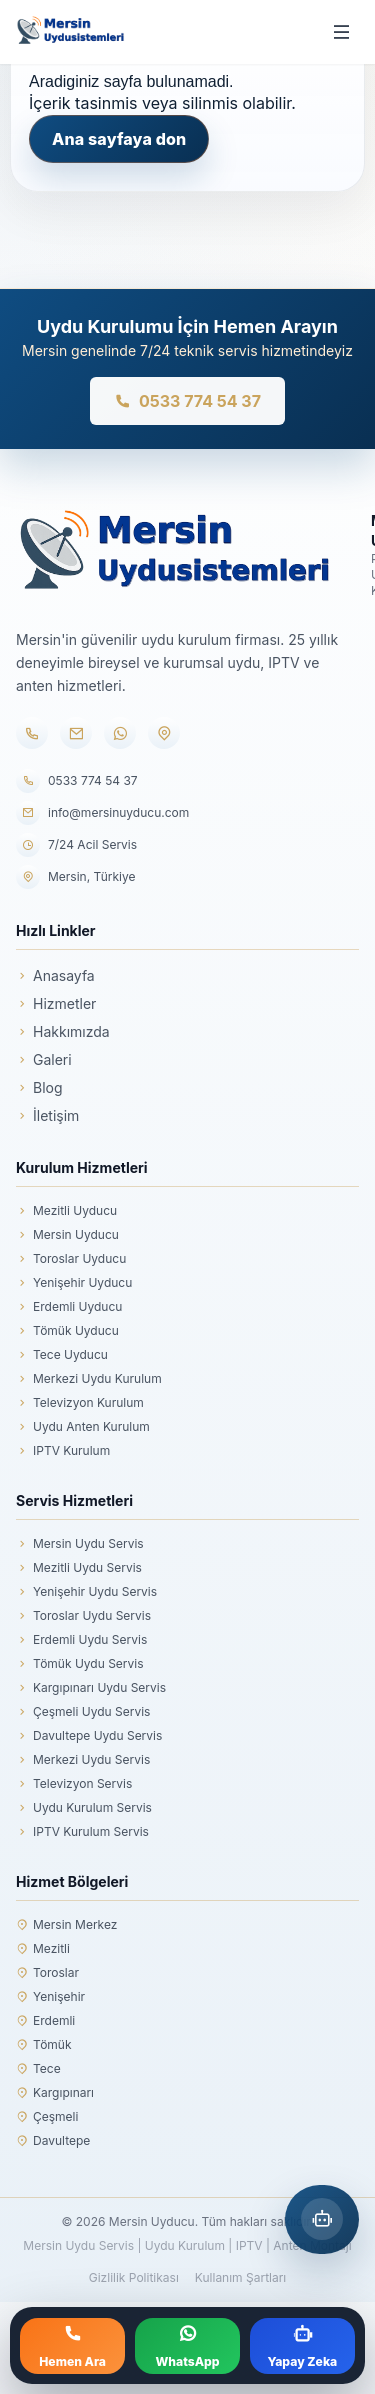 The width and height of the screenshot is (375, 2394). I want to click on İletişim, so click(47, 1115).